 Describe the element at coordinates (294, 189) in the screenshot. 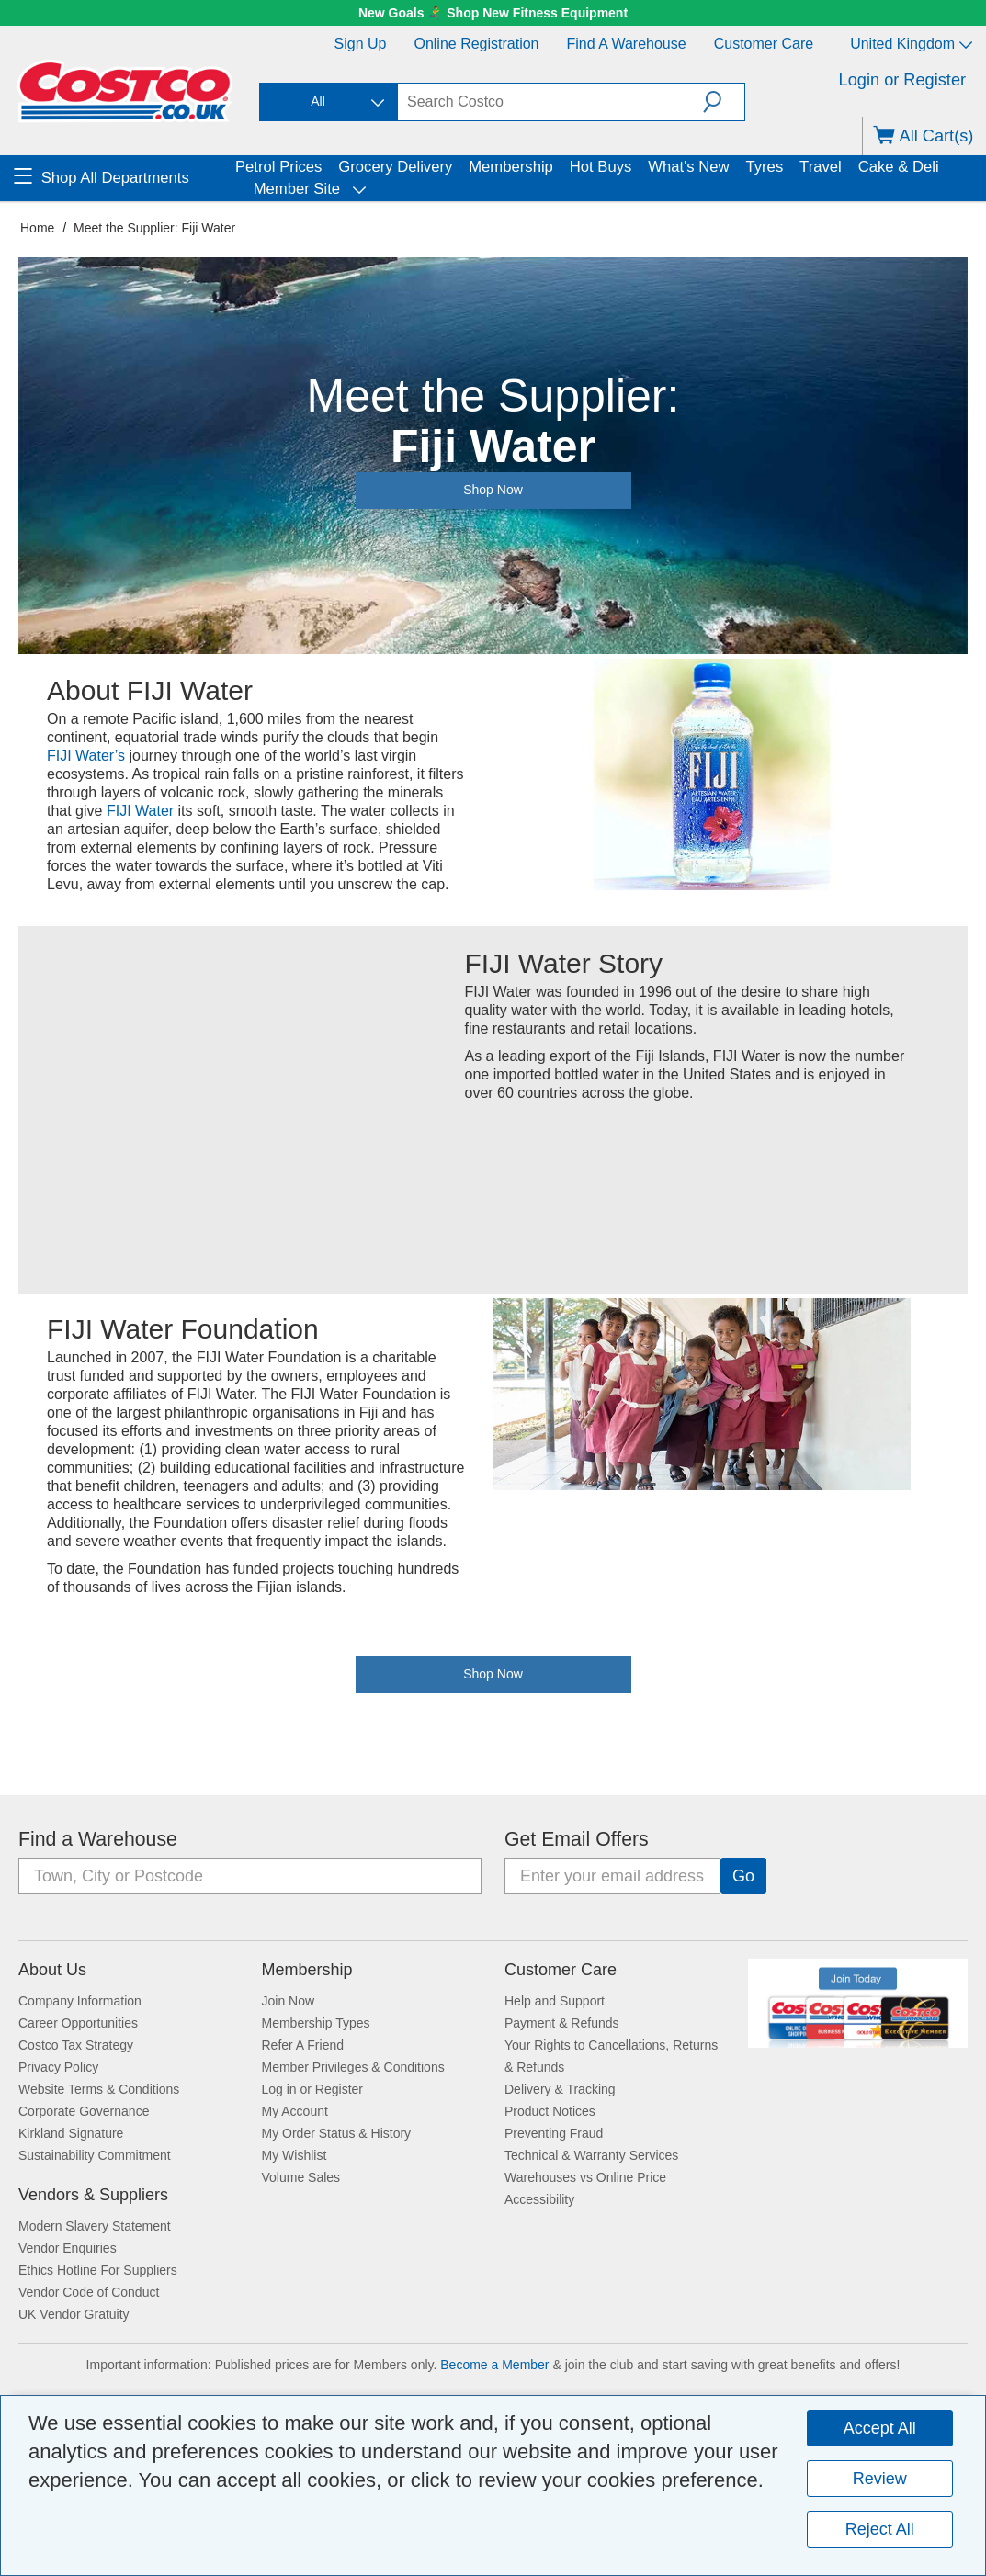

I see `Member Site [menuitem]` at that location.